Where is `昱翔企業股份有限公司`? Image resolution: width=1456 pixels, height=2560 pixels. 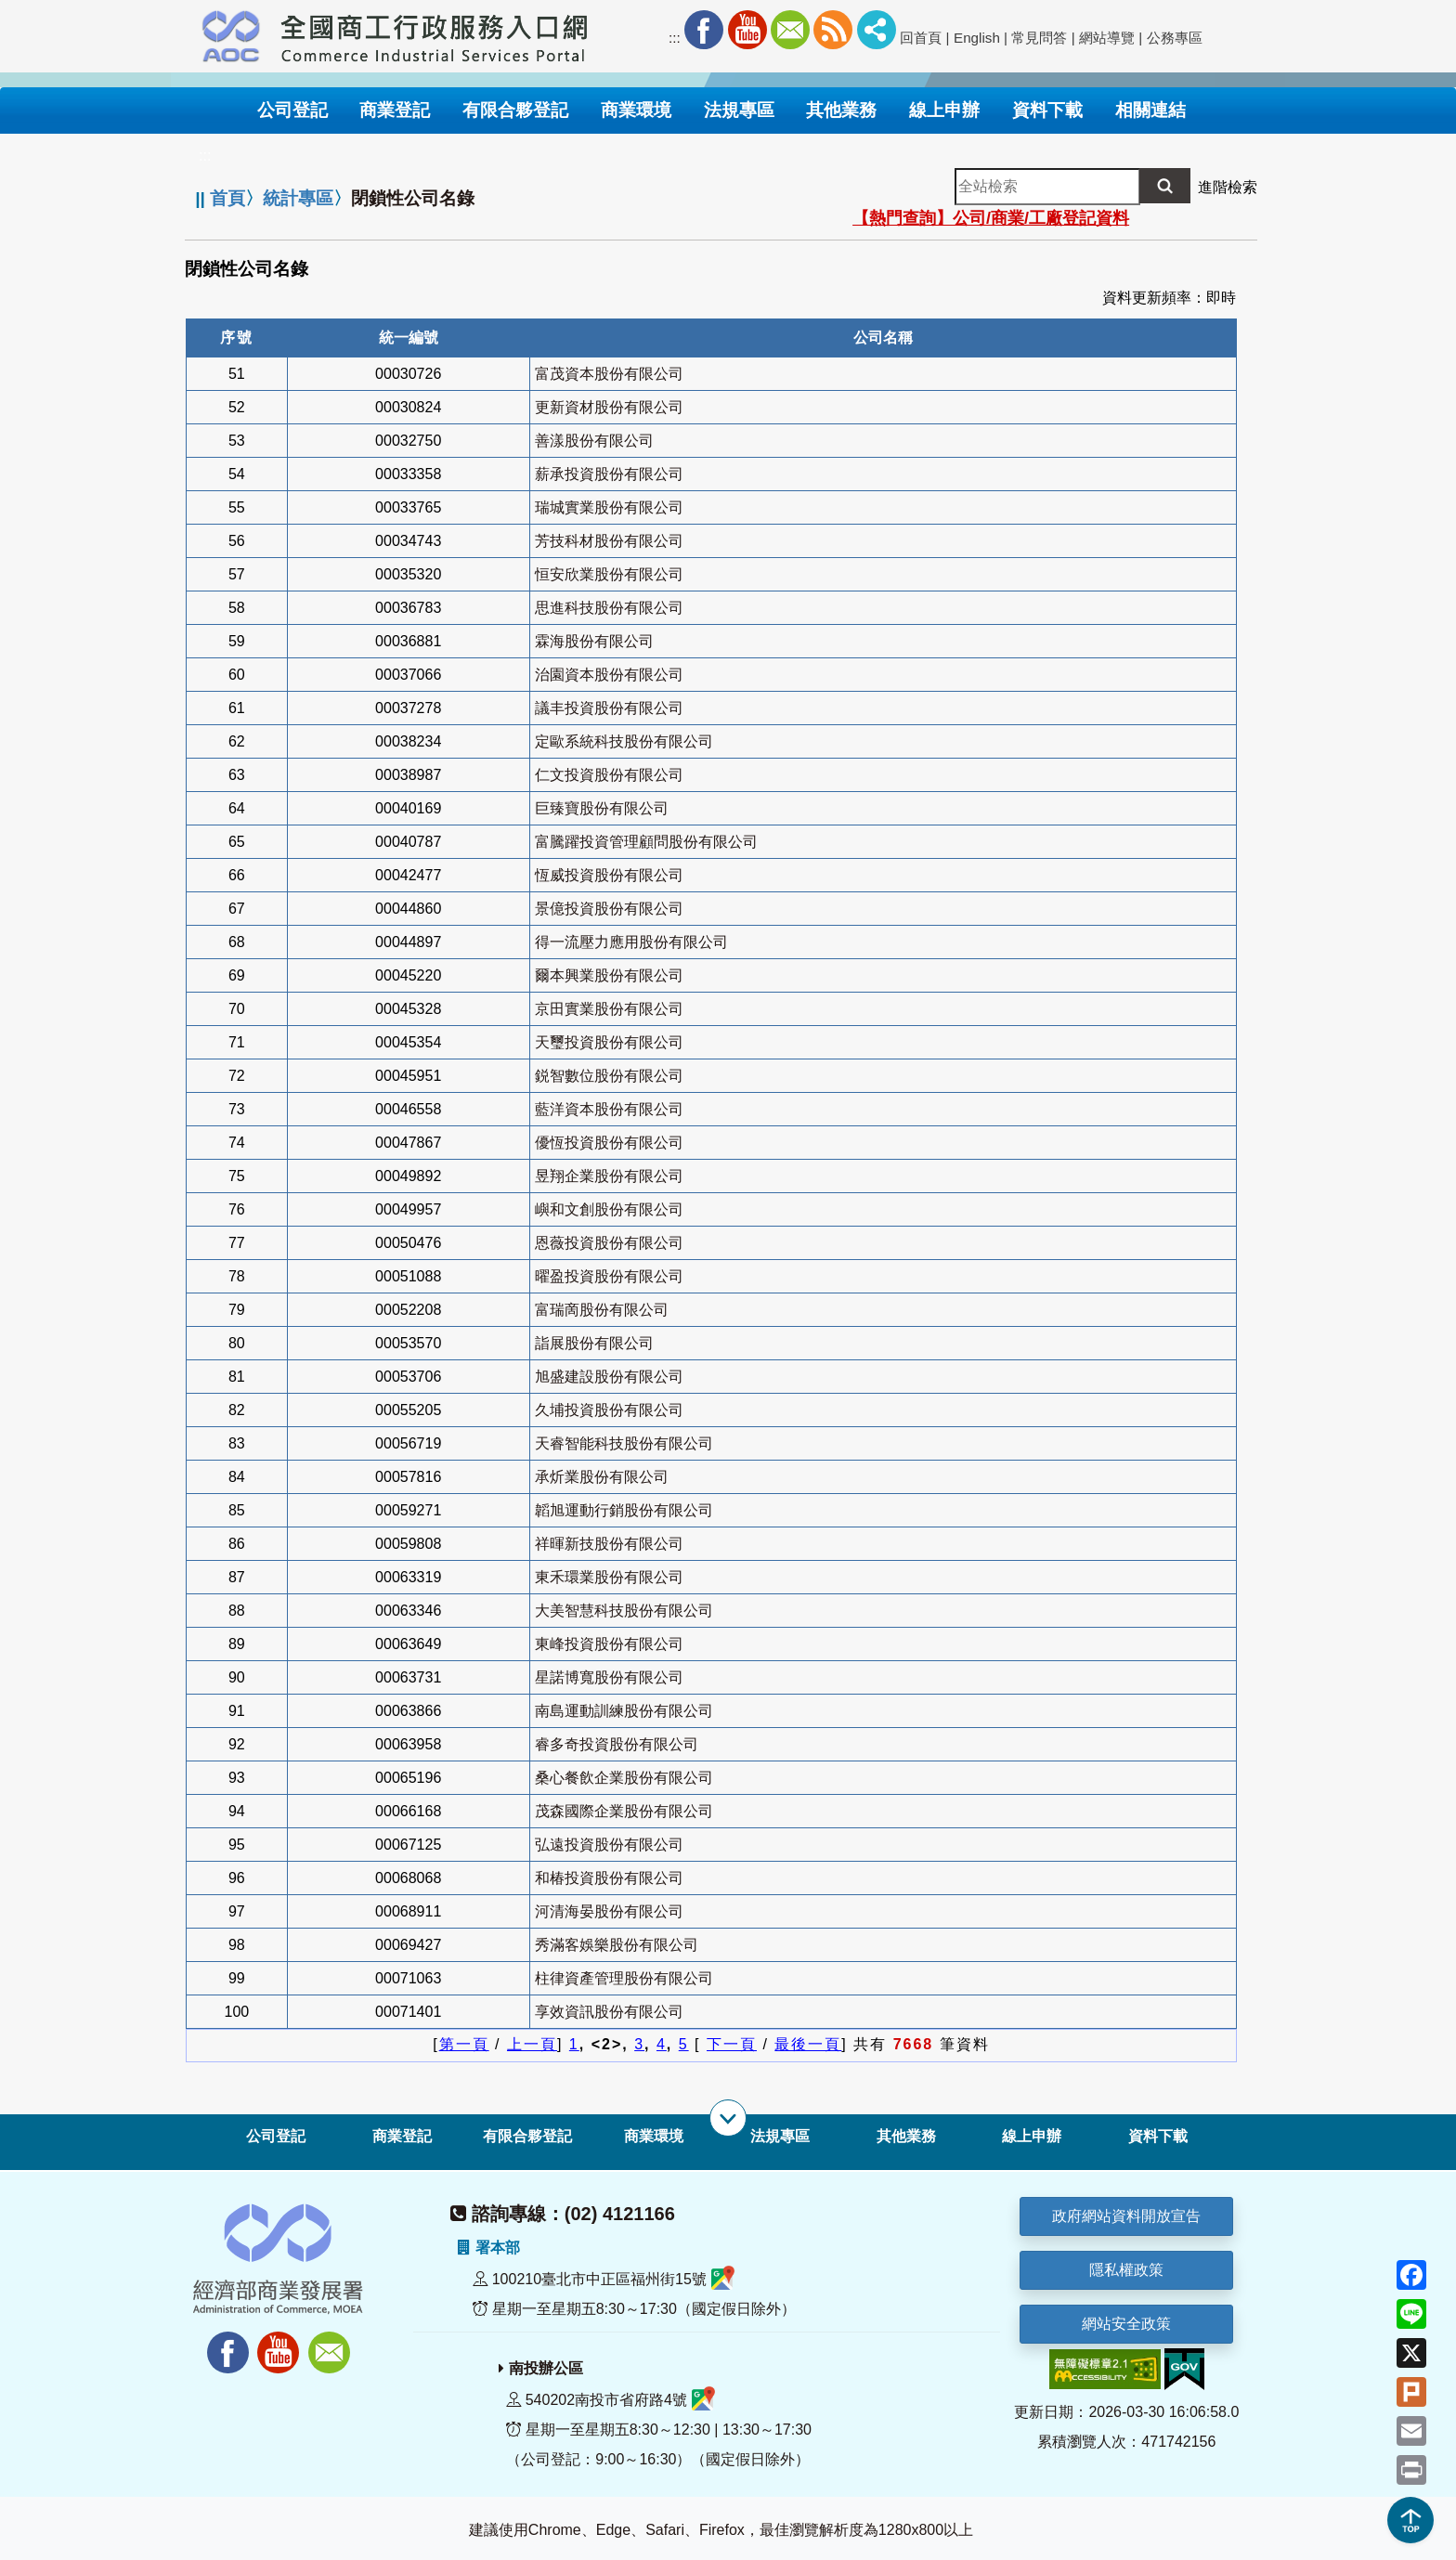
昱翔企業股份有限公司 is located at coordinates (609, 1176).